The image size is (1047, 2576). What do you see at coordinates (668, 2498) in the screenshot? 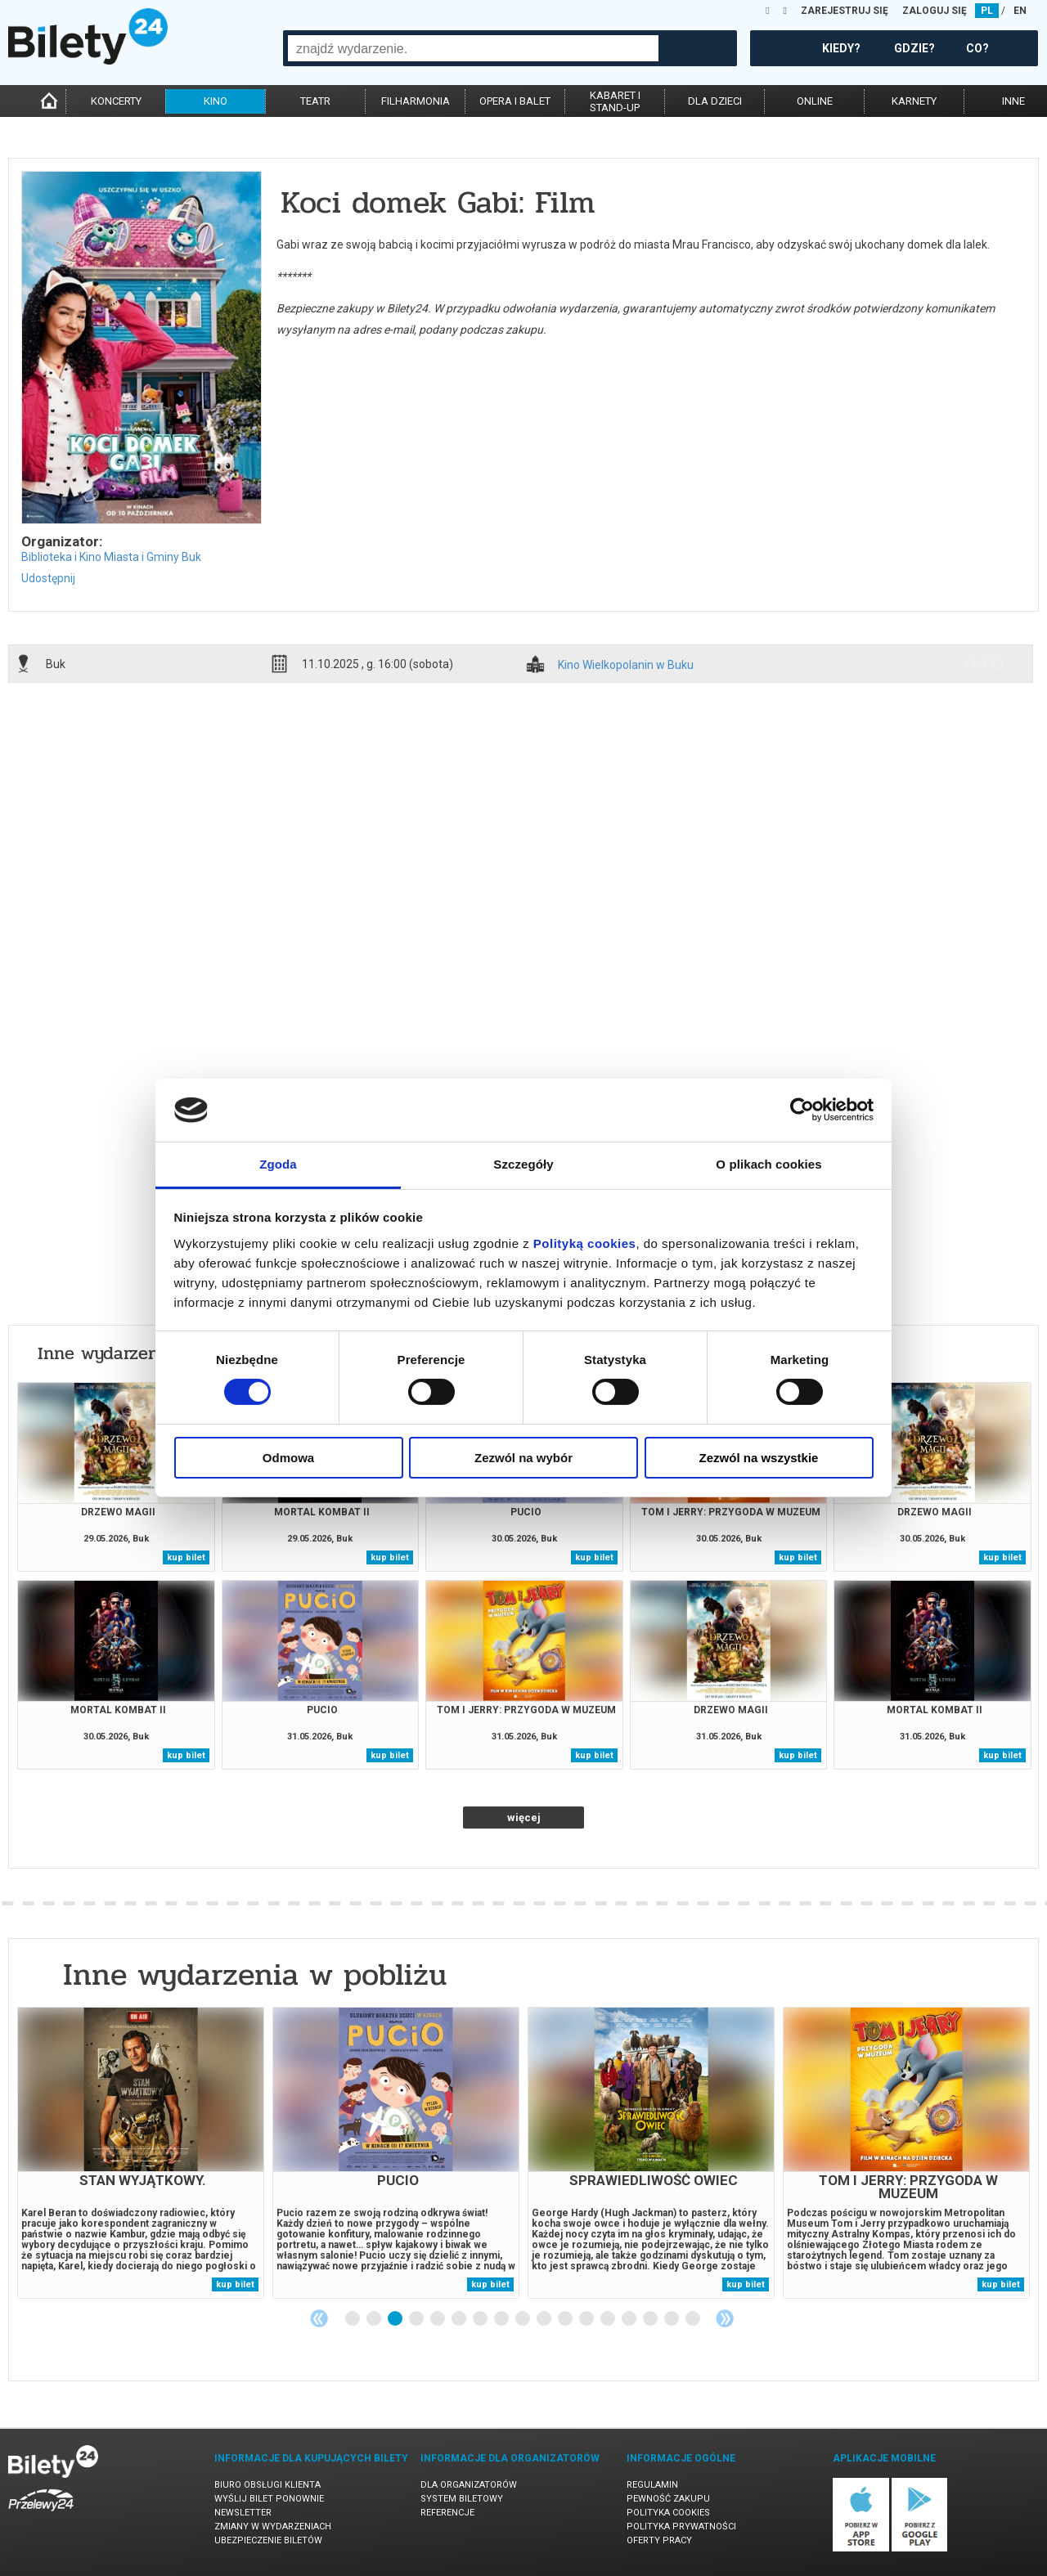
I see `Pewność zakupu` at bounding box center [668, 2498].